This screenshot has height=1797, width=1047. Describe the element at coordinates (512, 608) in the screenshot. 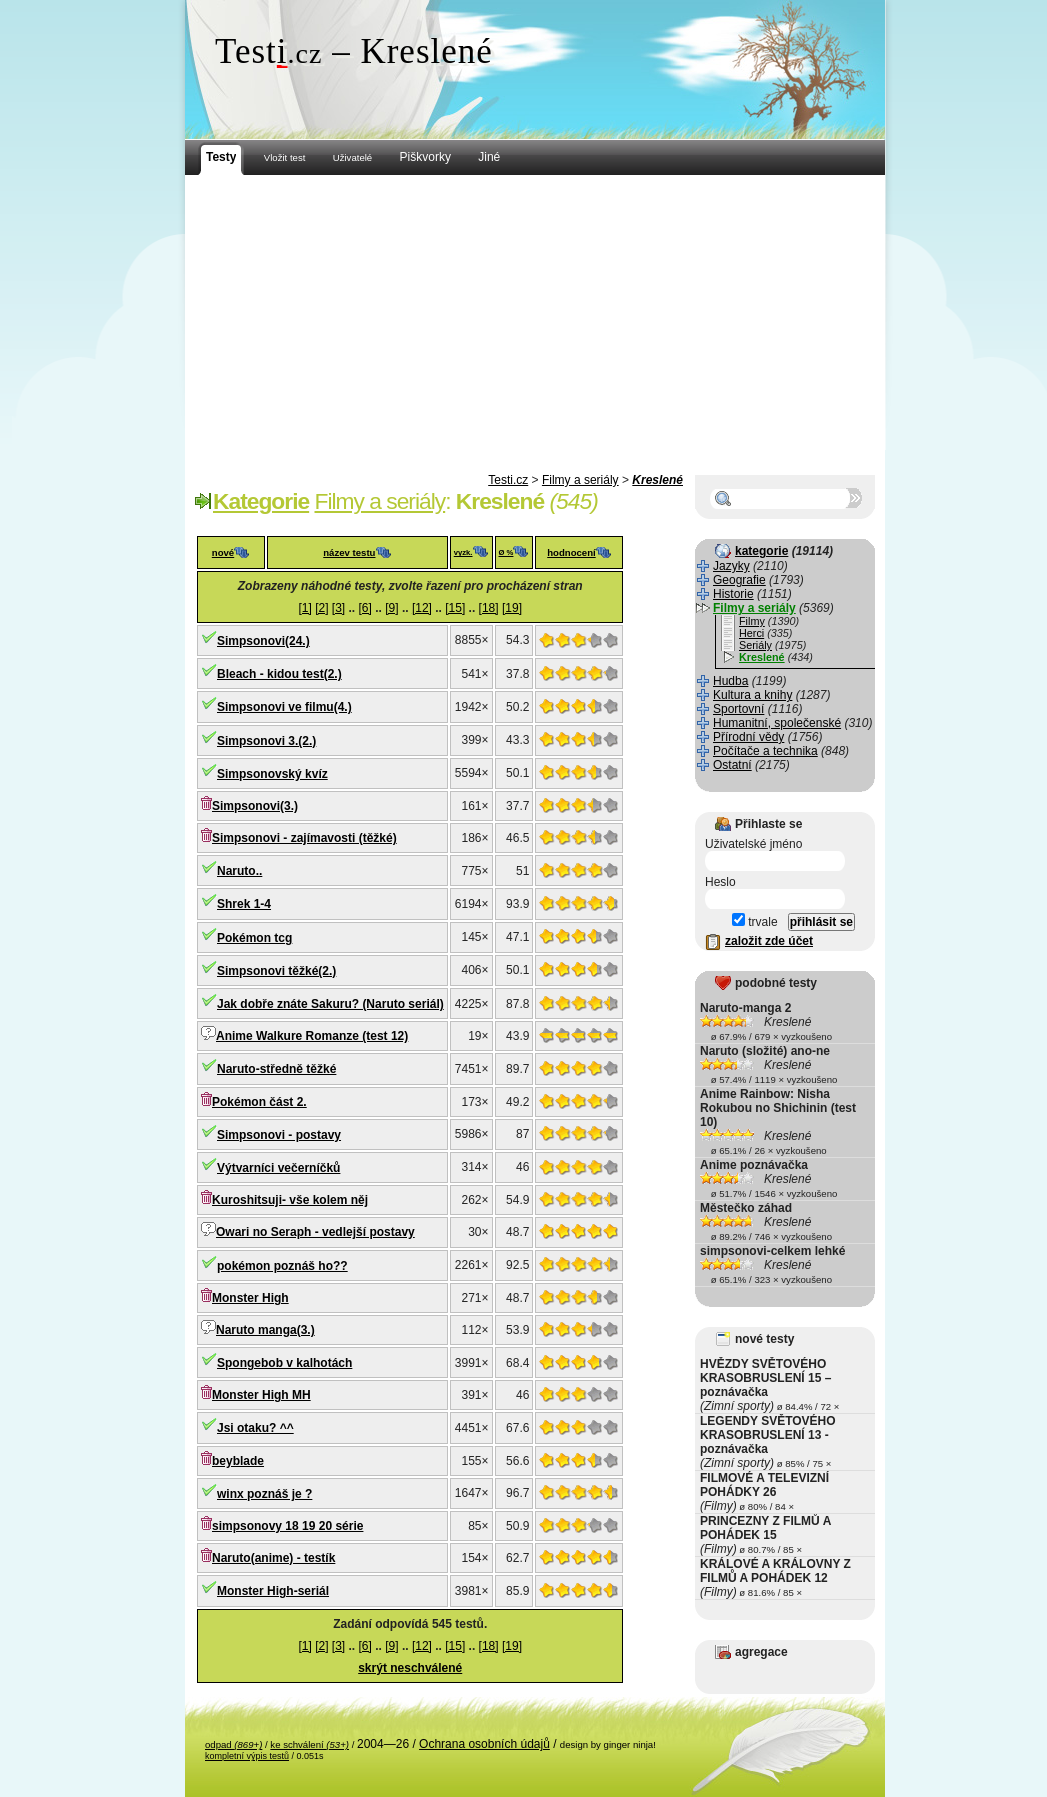

I see `[19]` at that location.